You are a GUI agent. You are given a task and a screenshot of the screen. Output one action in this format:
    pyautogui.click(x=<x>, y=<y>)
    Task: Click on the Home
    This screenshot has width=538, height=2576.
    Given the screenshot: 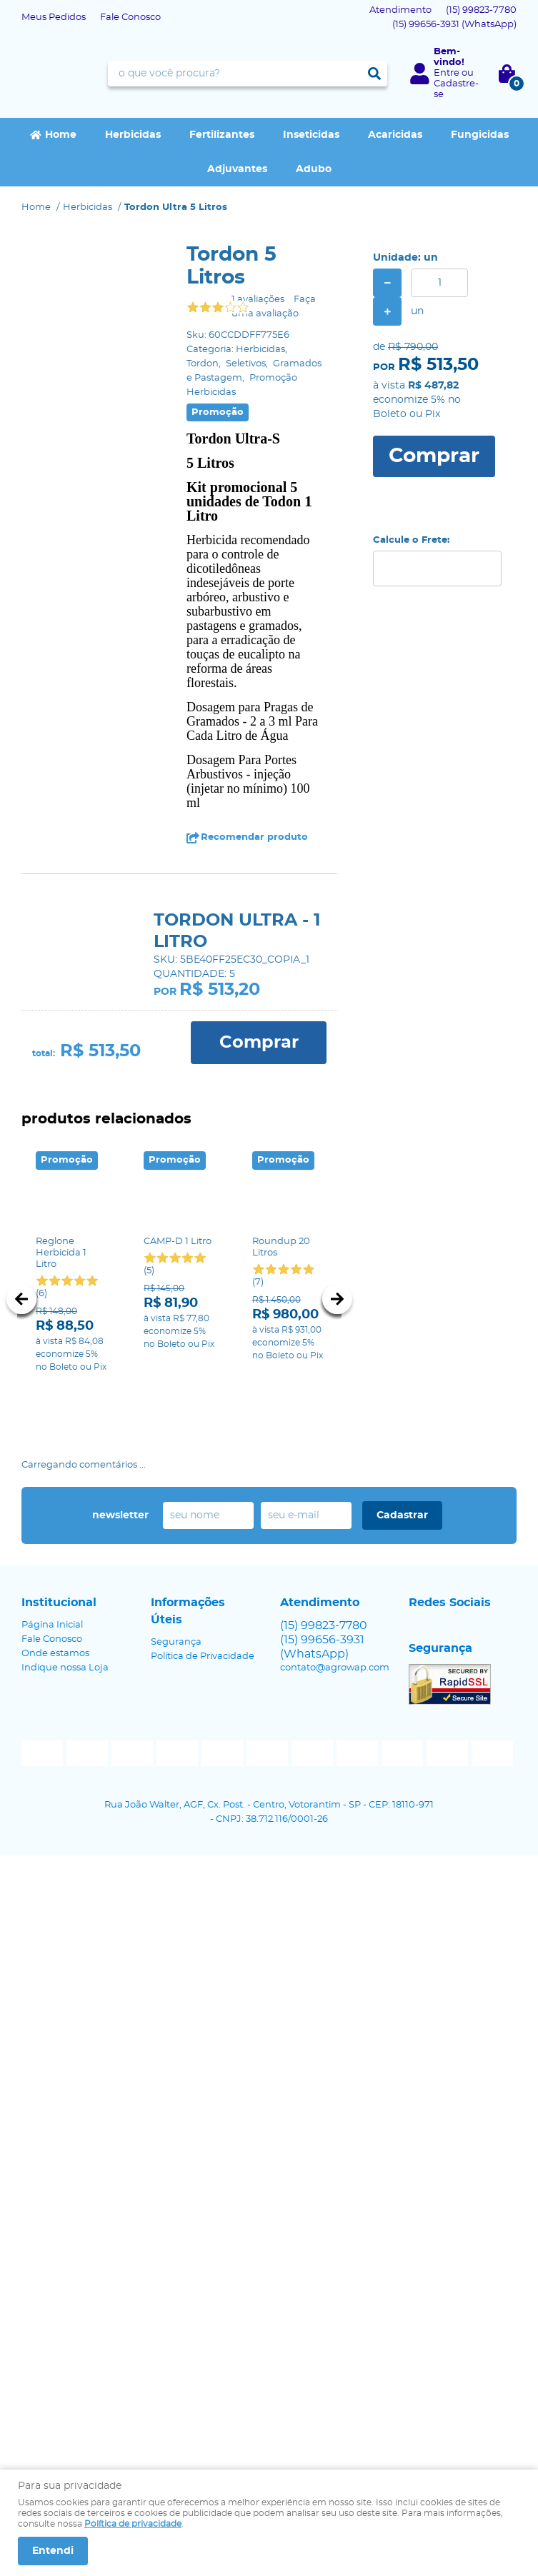 What is the action you would take?
    pyautogui.click(x=60, y=135)
    